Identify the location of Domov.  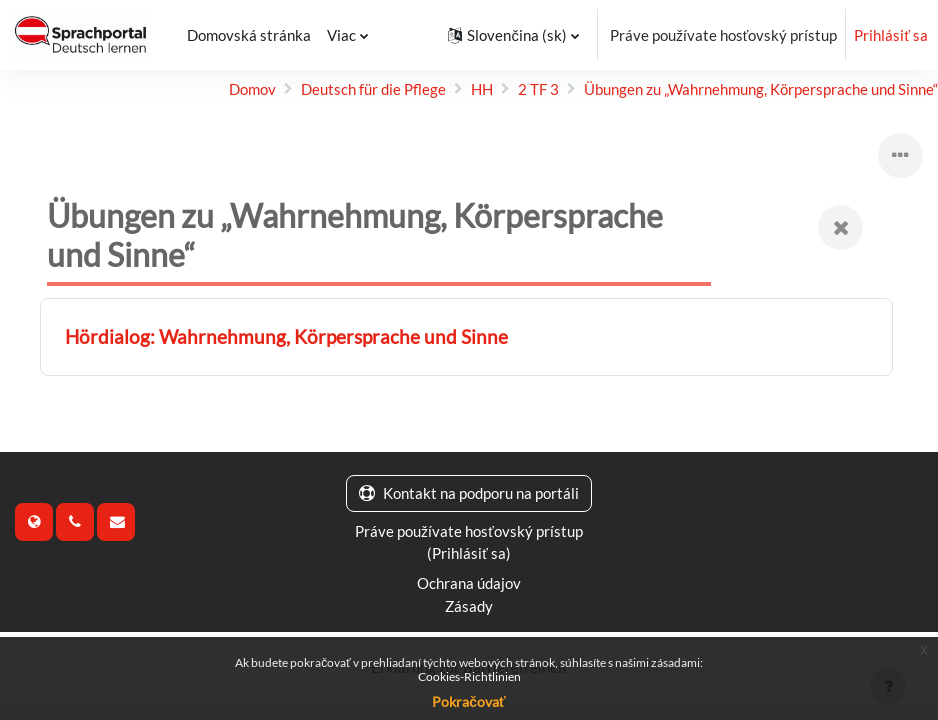
(252, 89).